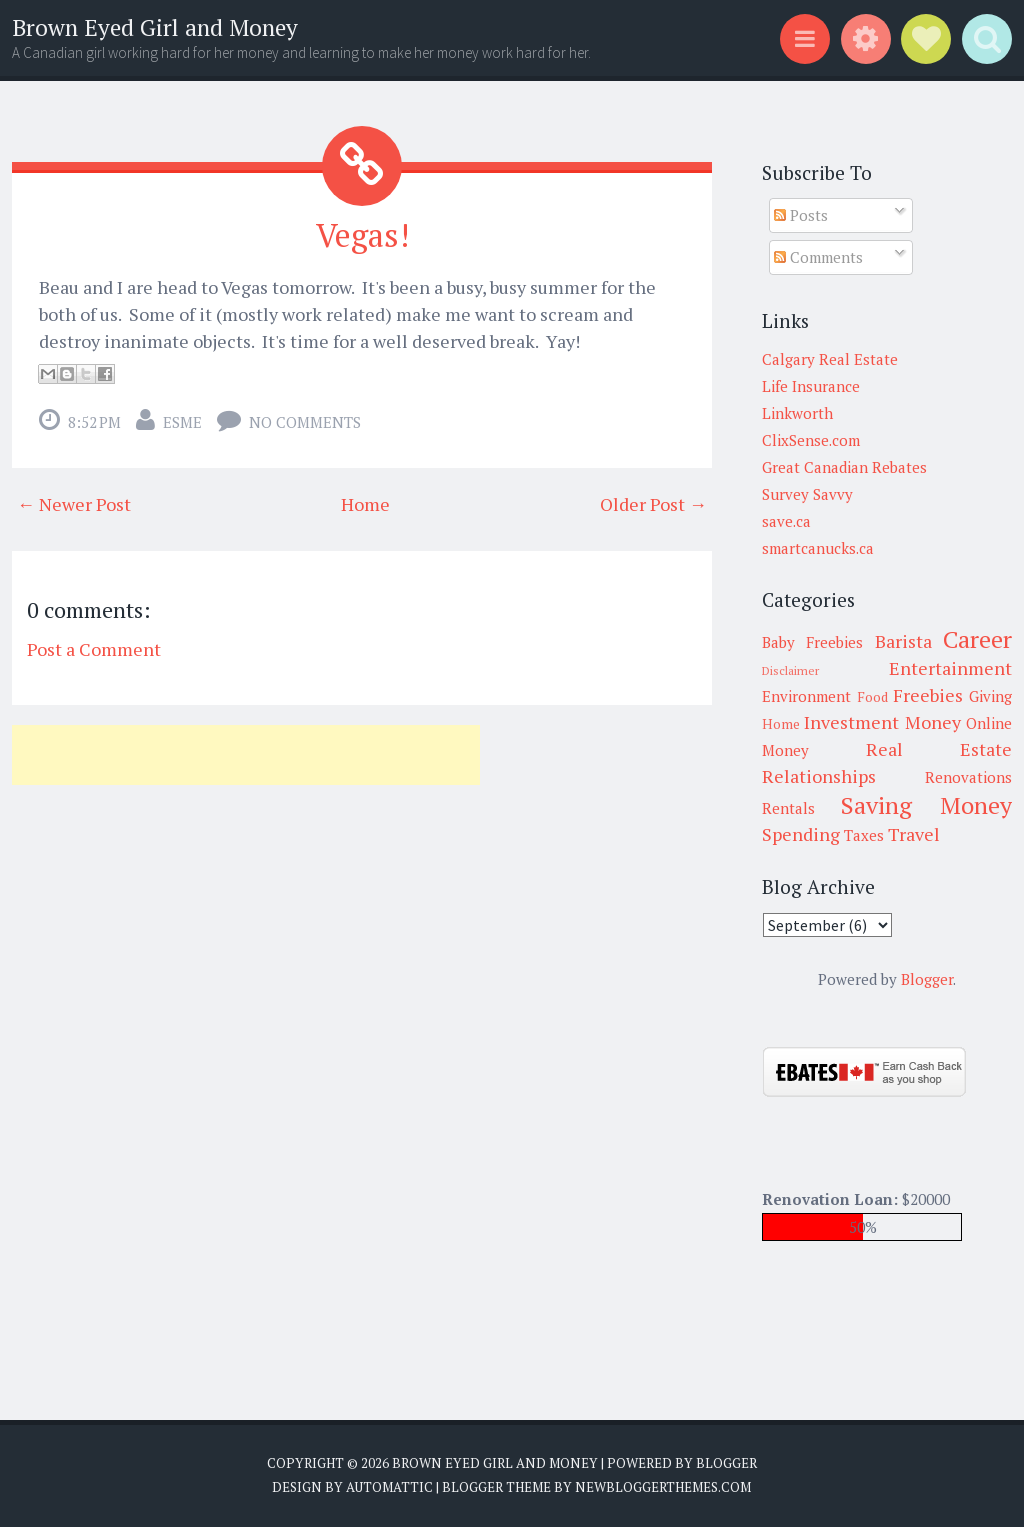 The height and width of the screenshot is (1527, 1024). Describe the element at coordinates (950, 668) in the screenshot. I see `Entertainment` at that location.